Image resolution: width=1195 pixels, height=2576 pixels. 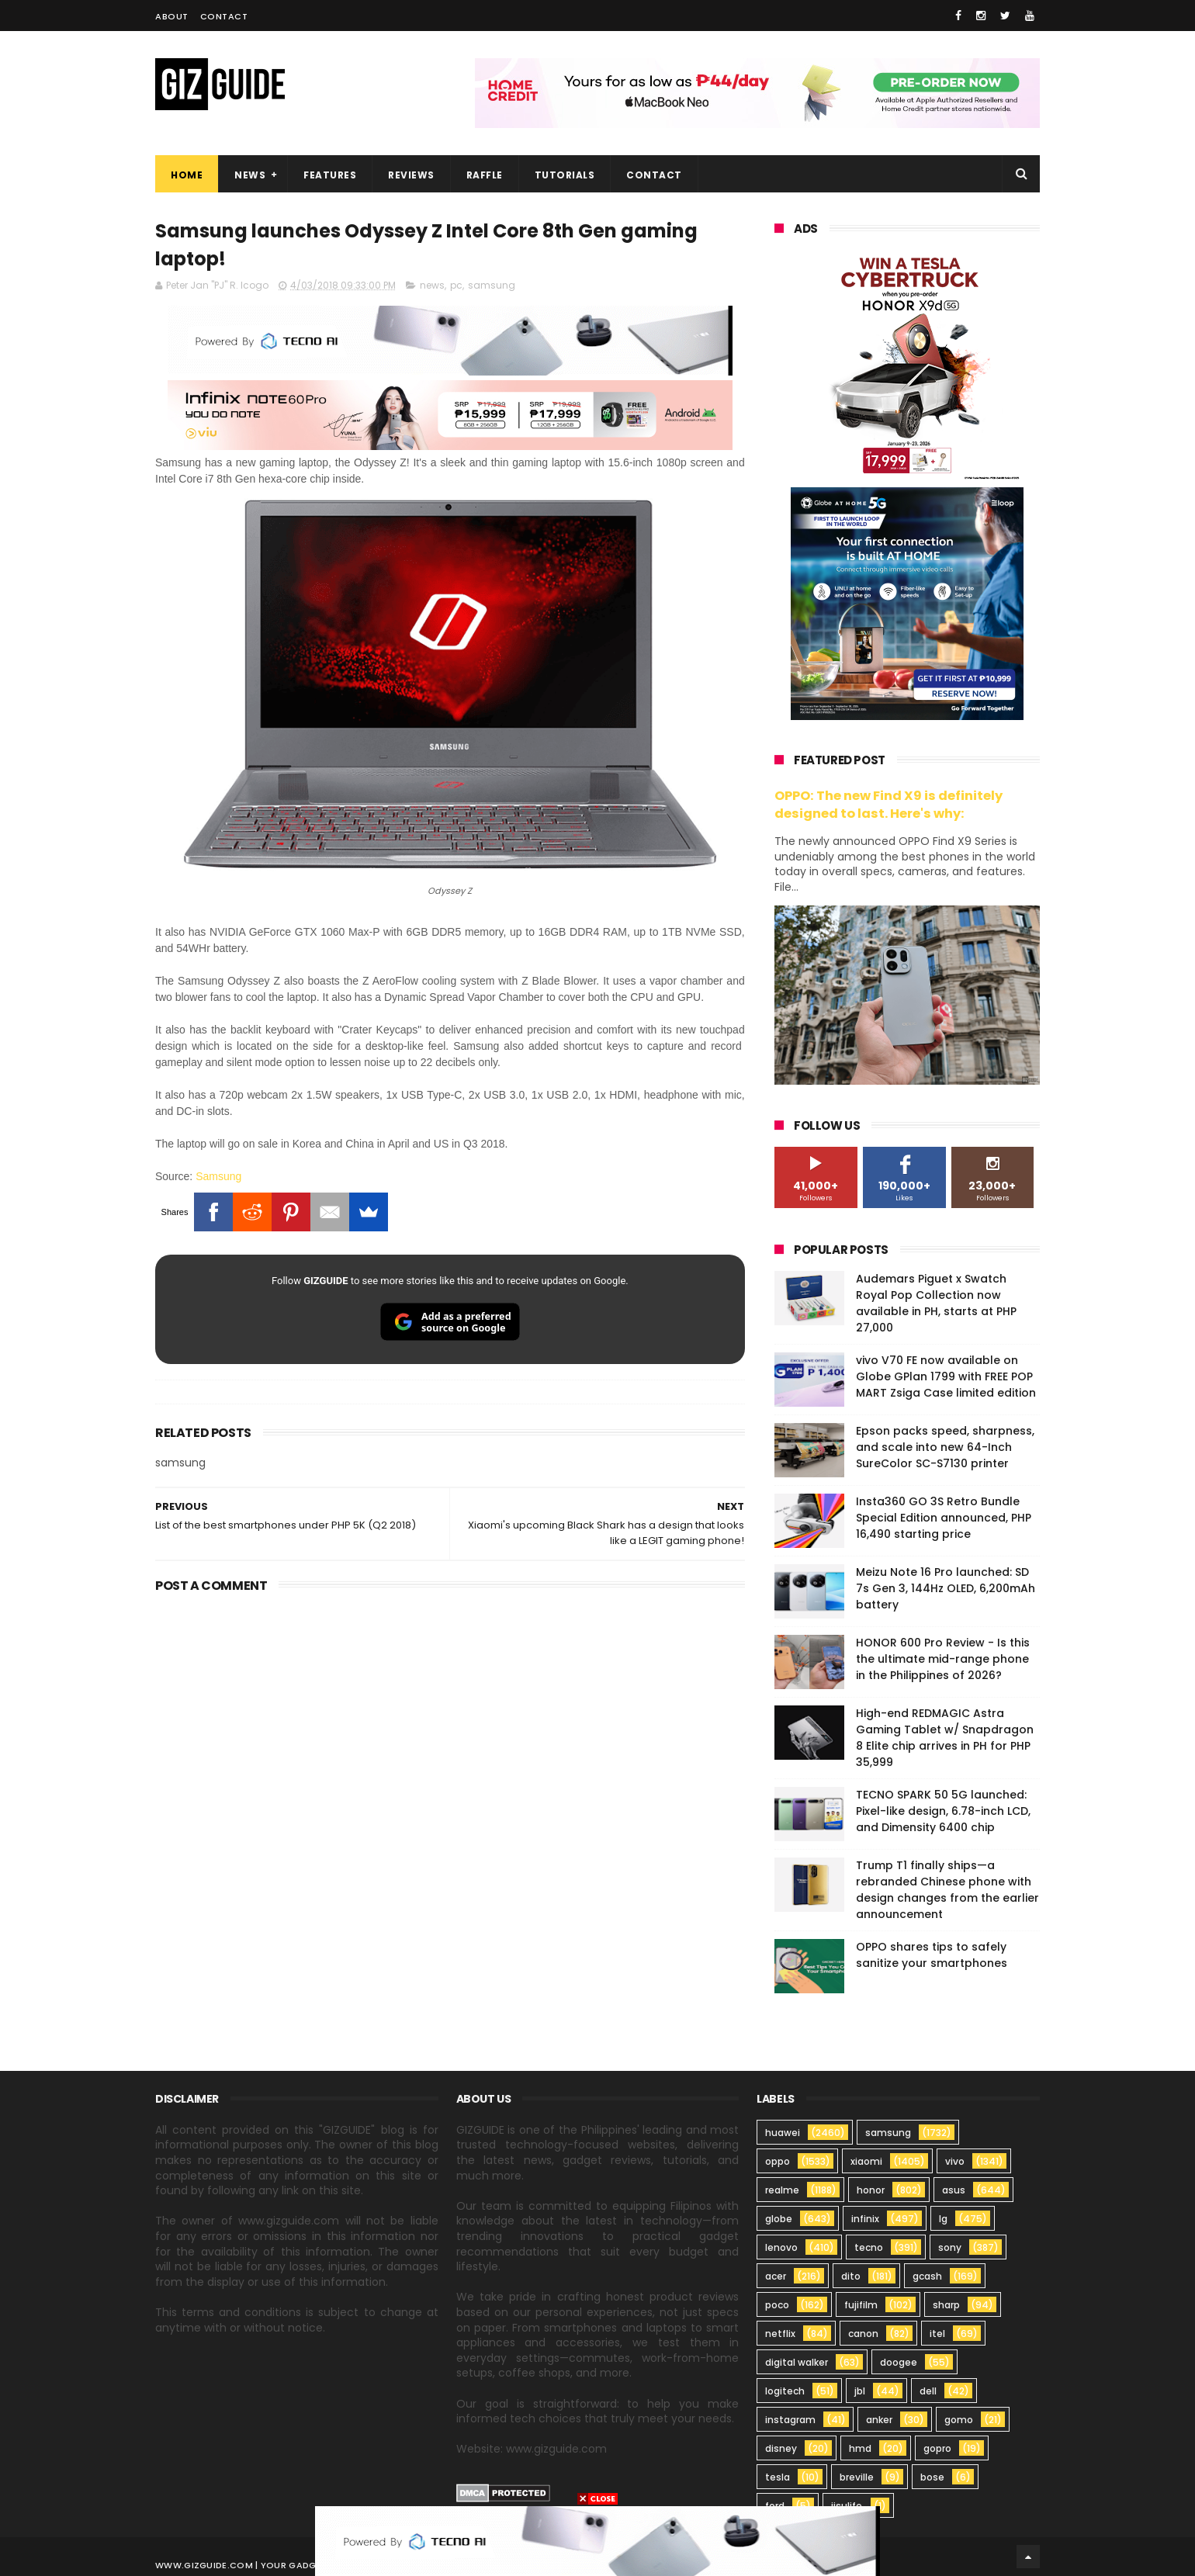 What do you see at coordinates (898, 2362) in the screenshot?
I see `doogee` at bounding box center [898, 2362].